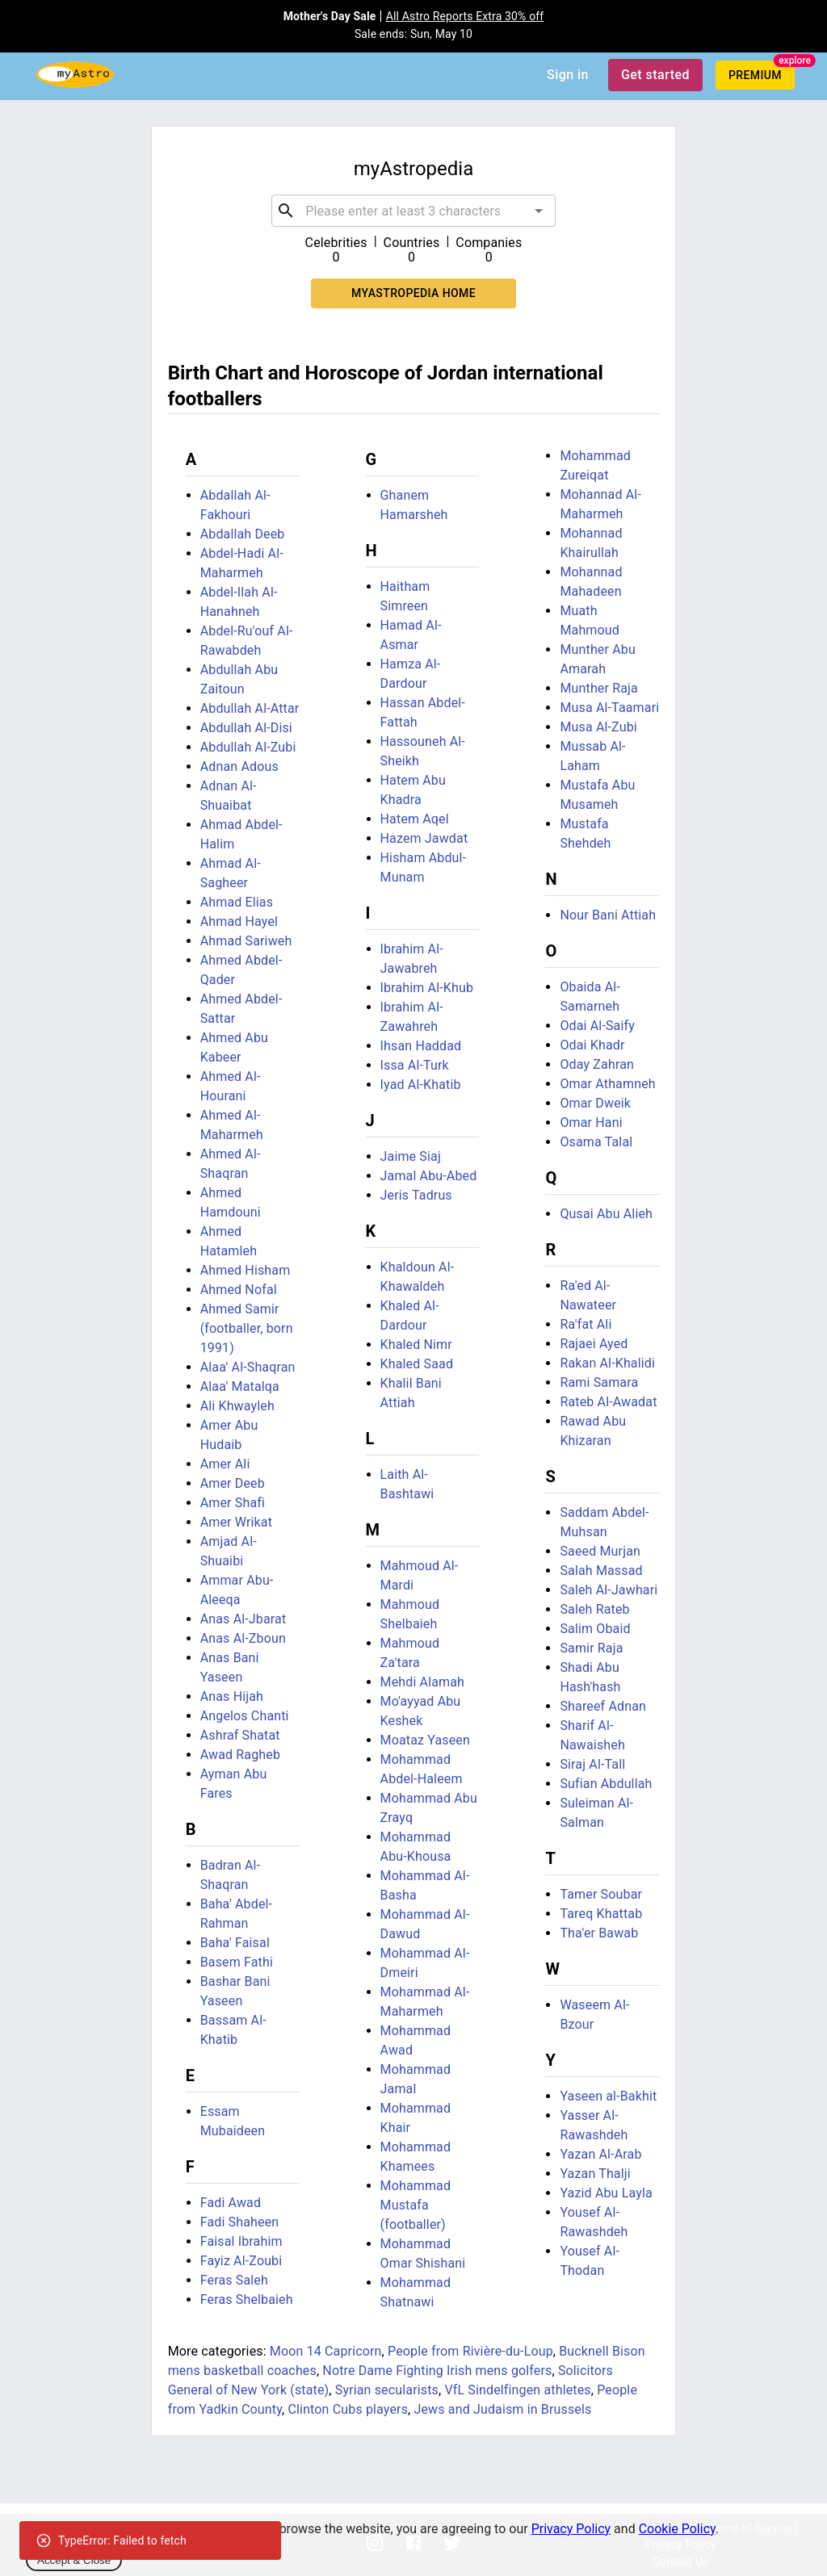  I want to click on Salim Obaid, so click(595, 1628).